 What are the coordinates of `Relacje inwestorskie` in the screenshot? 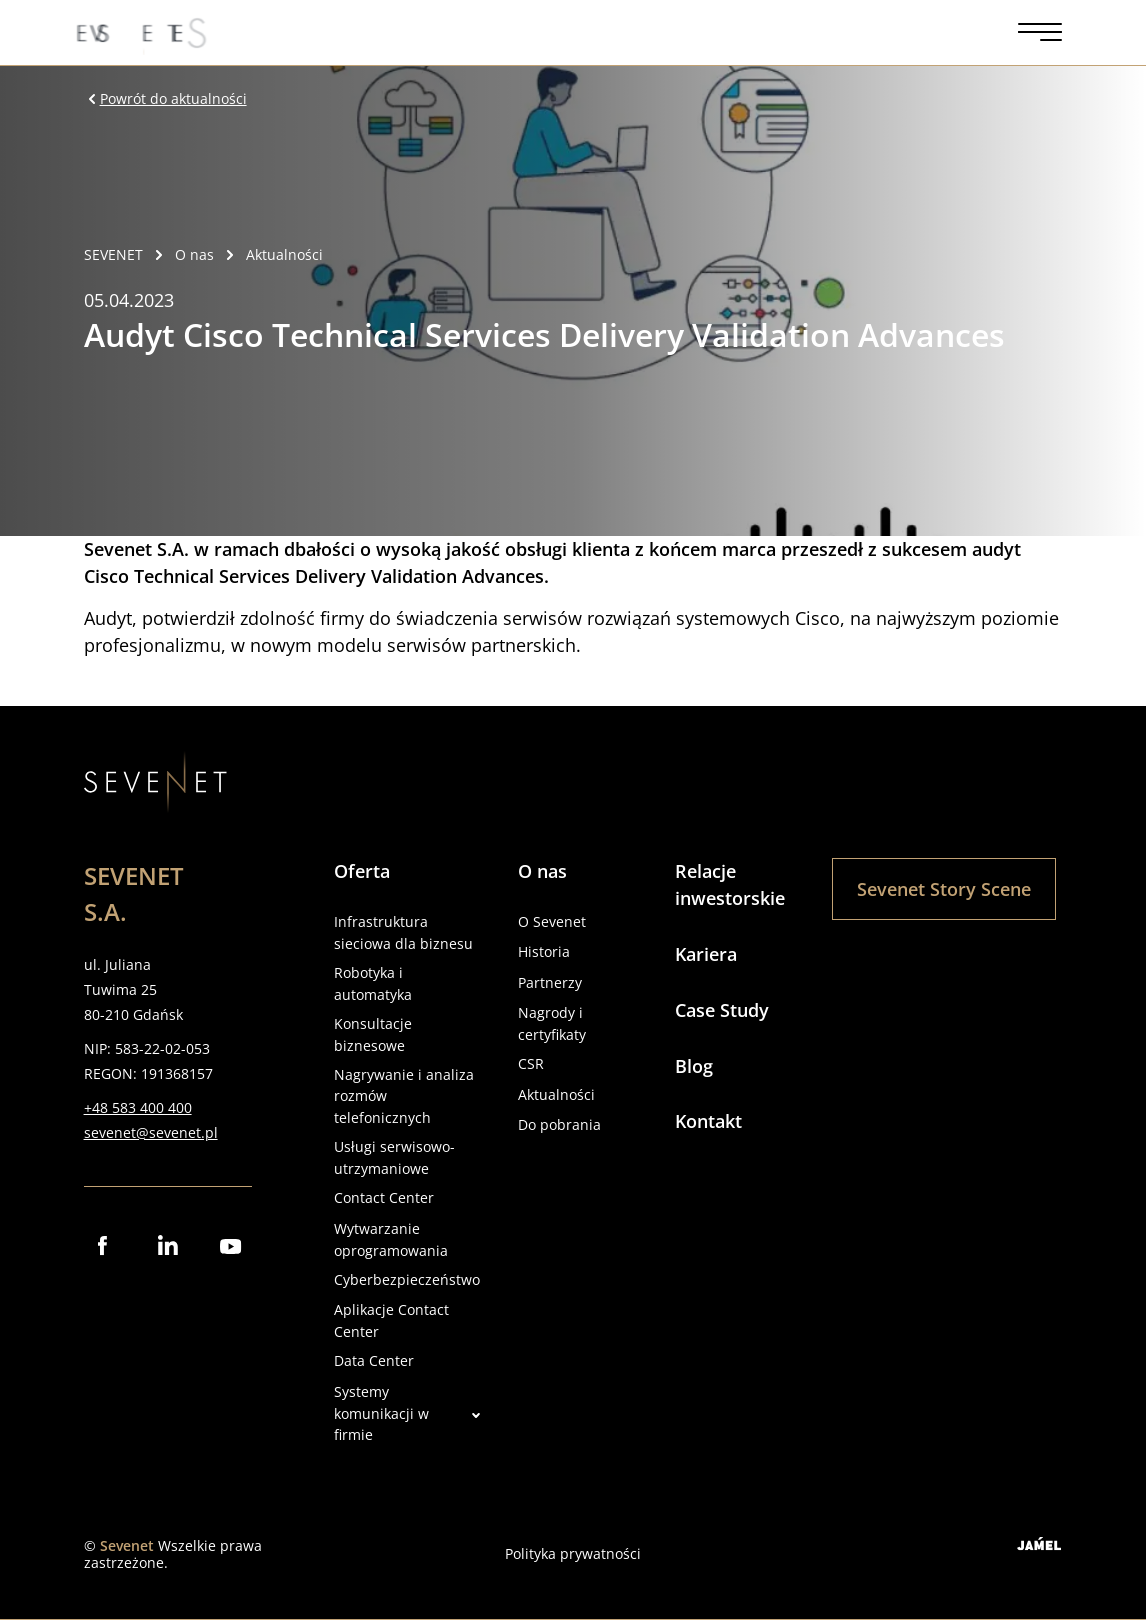 It's located at (730, 884).